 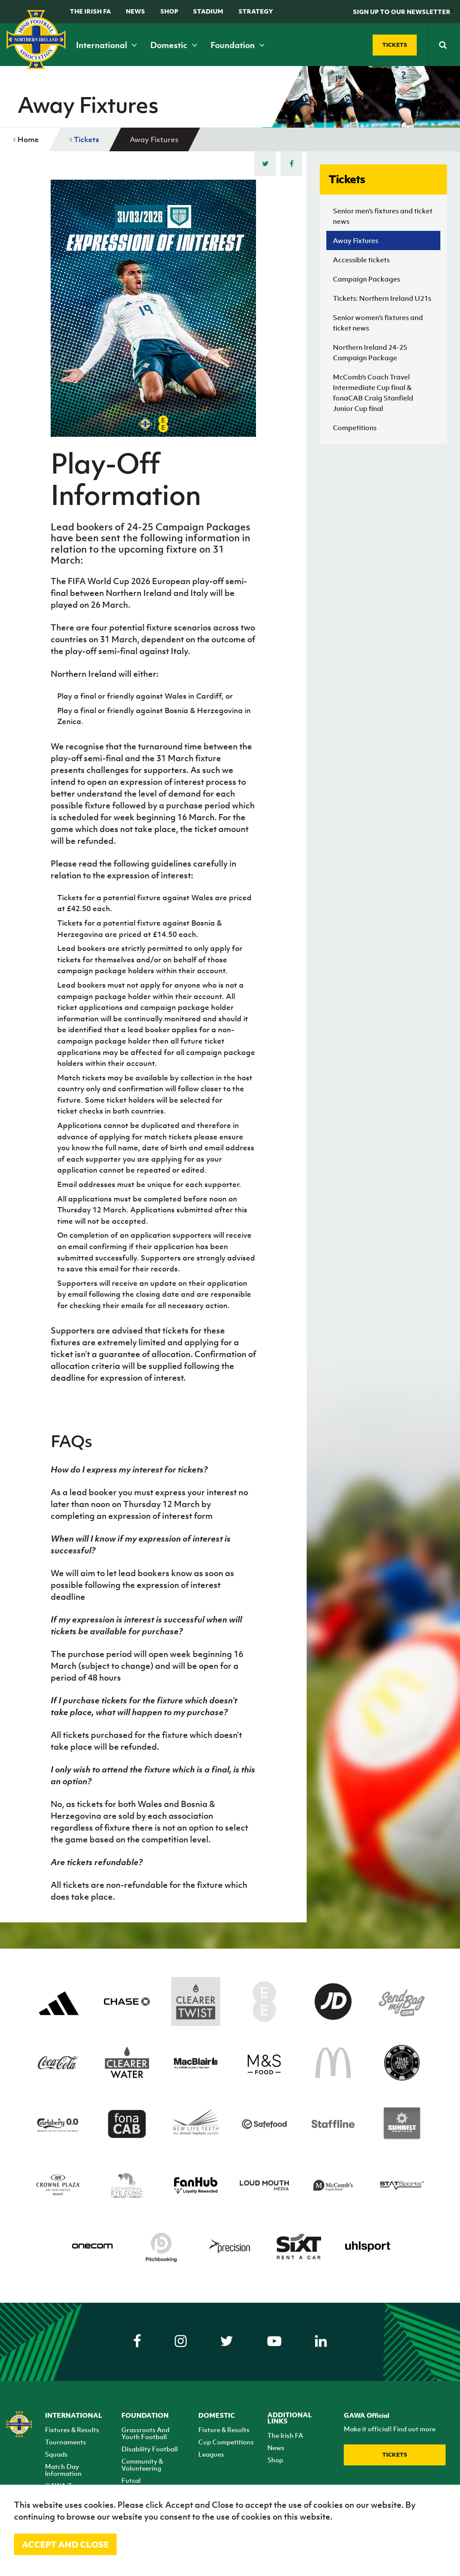 I want to click on Campaign Packages, so click(x=366, y=279).